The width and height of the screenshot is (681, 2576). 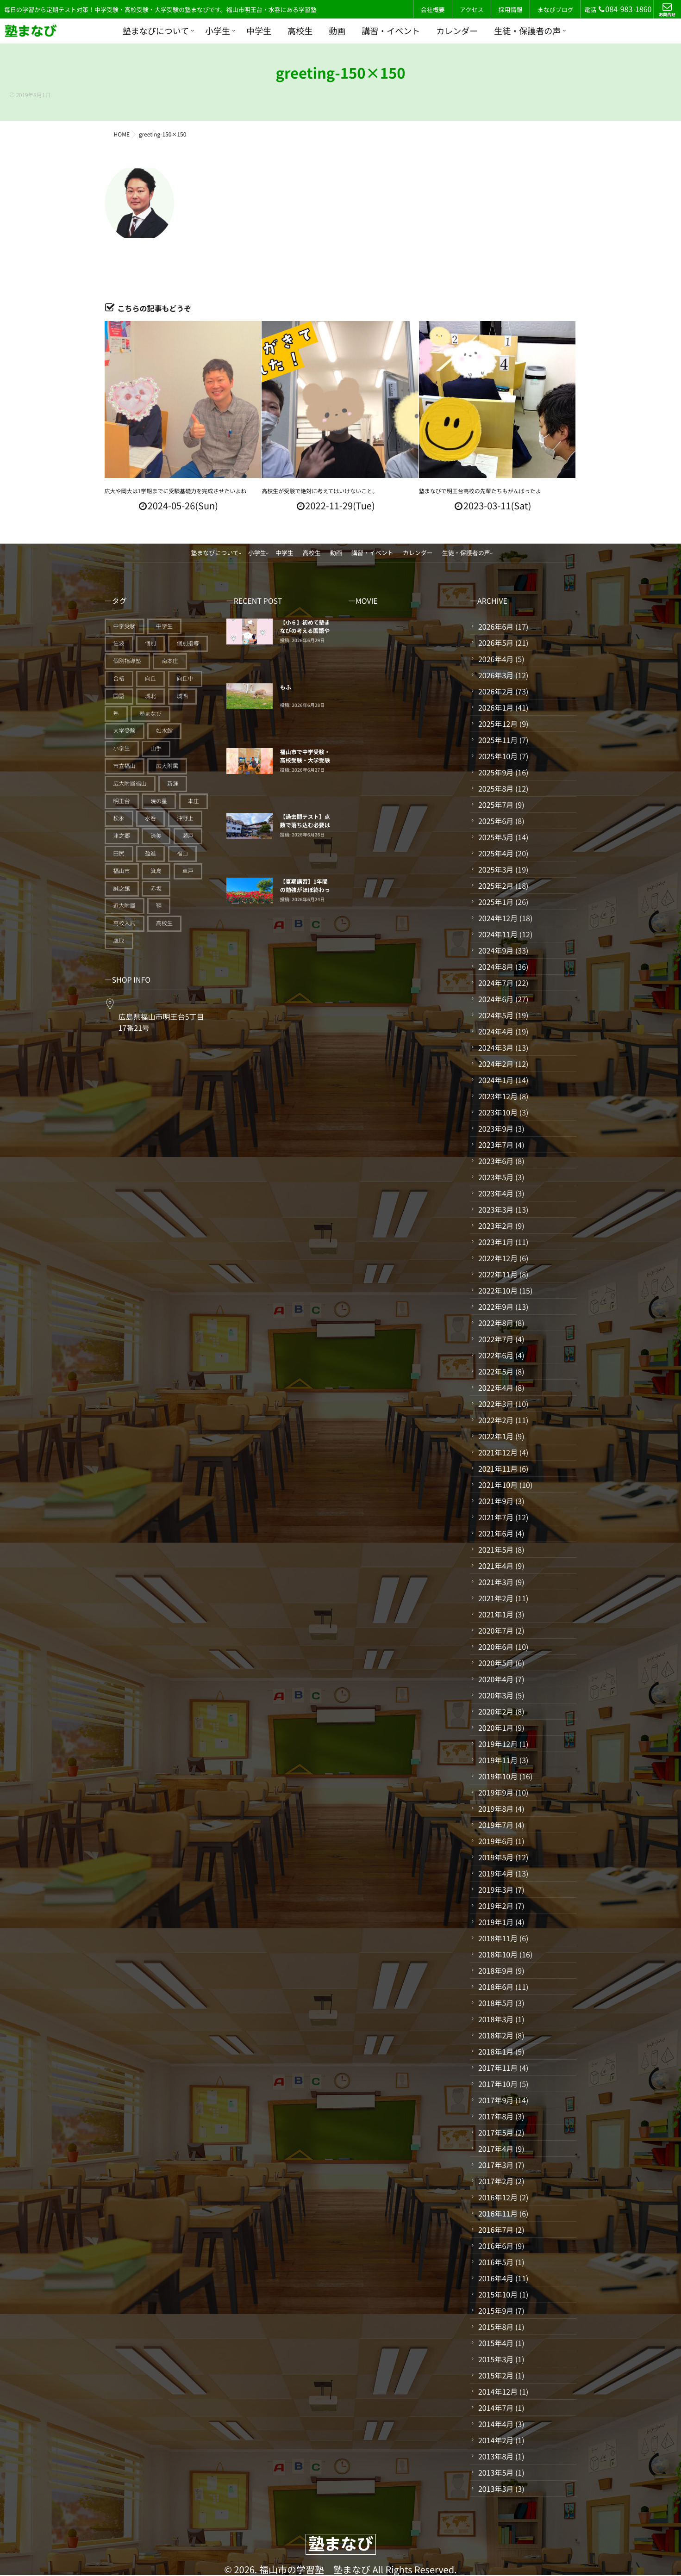 I want to click on 国語 [国語 (20個の項目)], so click(x=119, y=696).